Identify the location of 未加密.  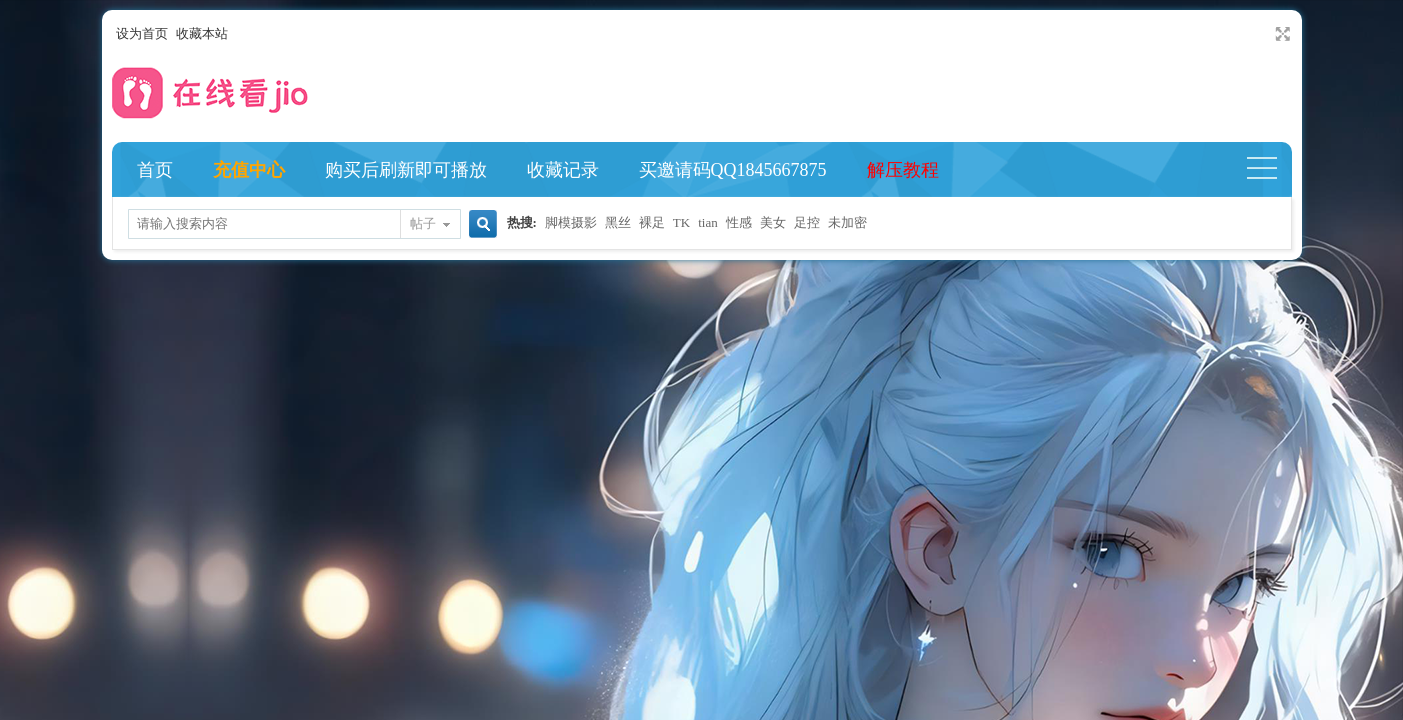
(847, 222).